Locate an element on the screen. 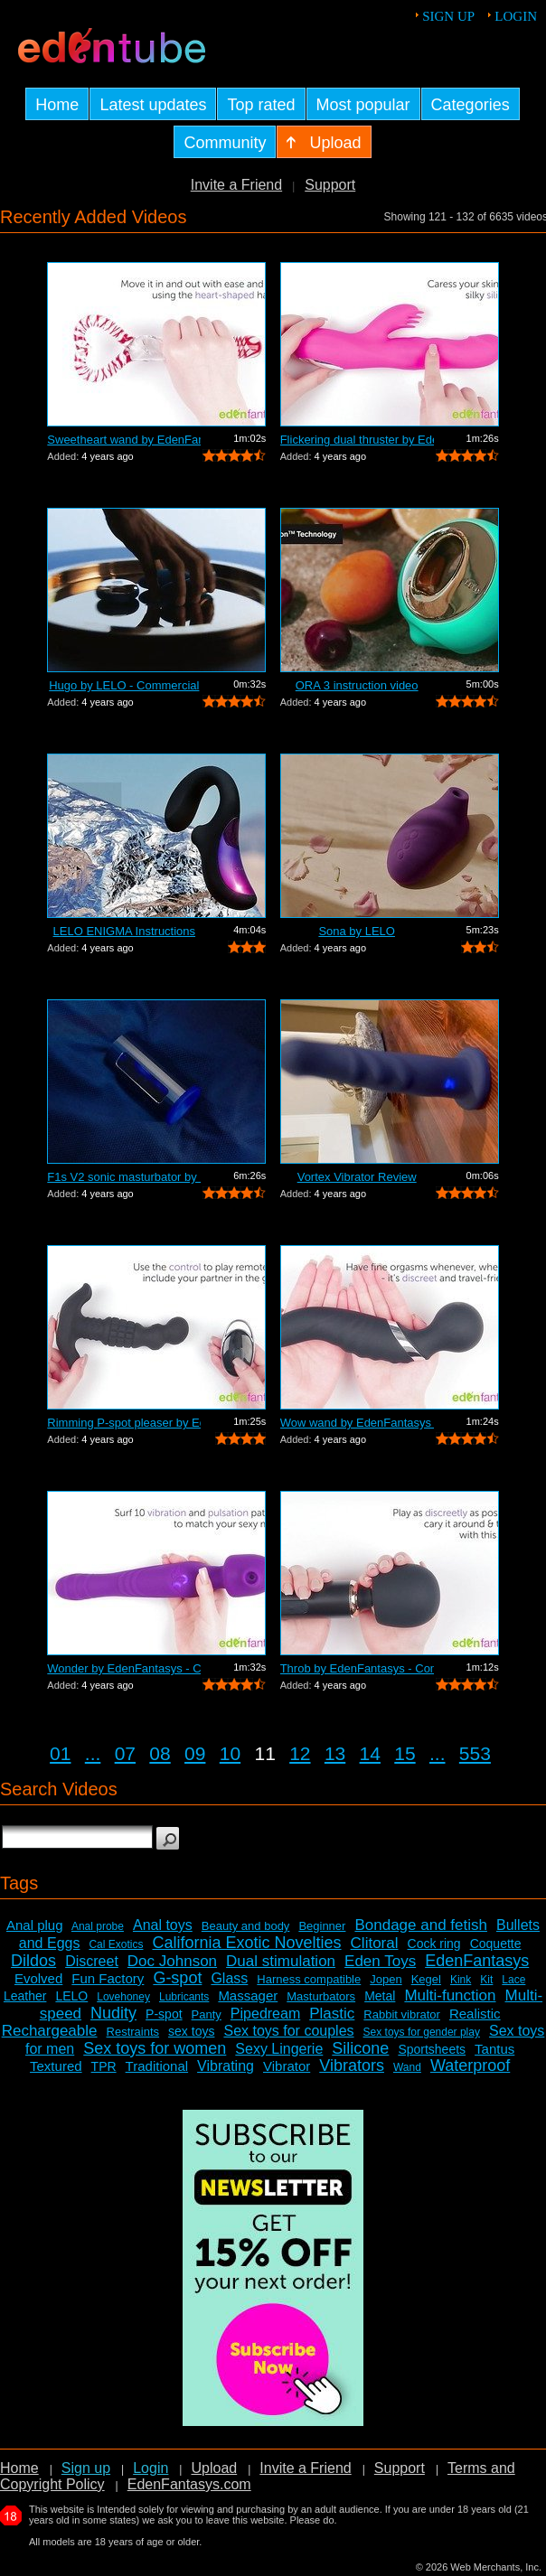 Image resolution: width=546 pixels, height=2576 pixels. Anal probe is located at coordinates (97, 1926).